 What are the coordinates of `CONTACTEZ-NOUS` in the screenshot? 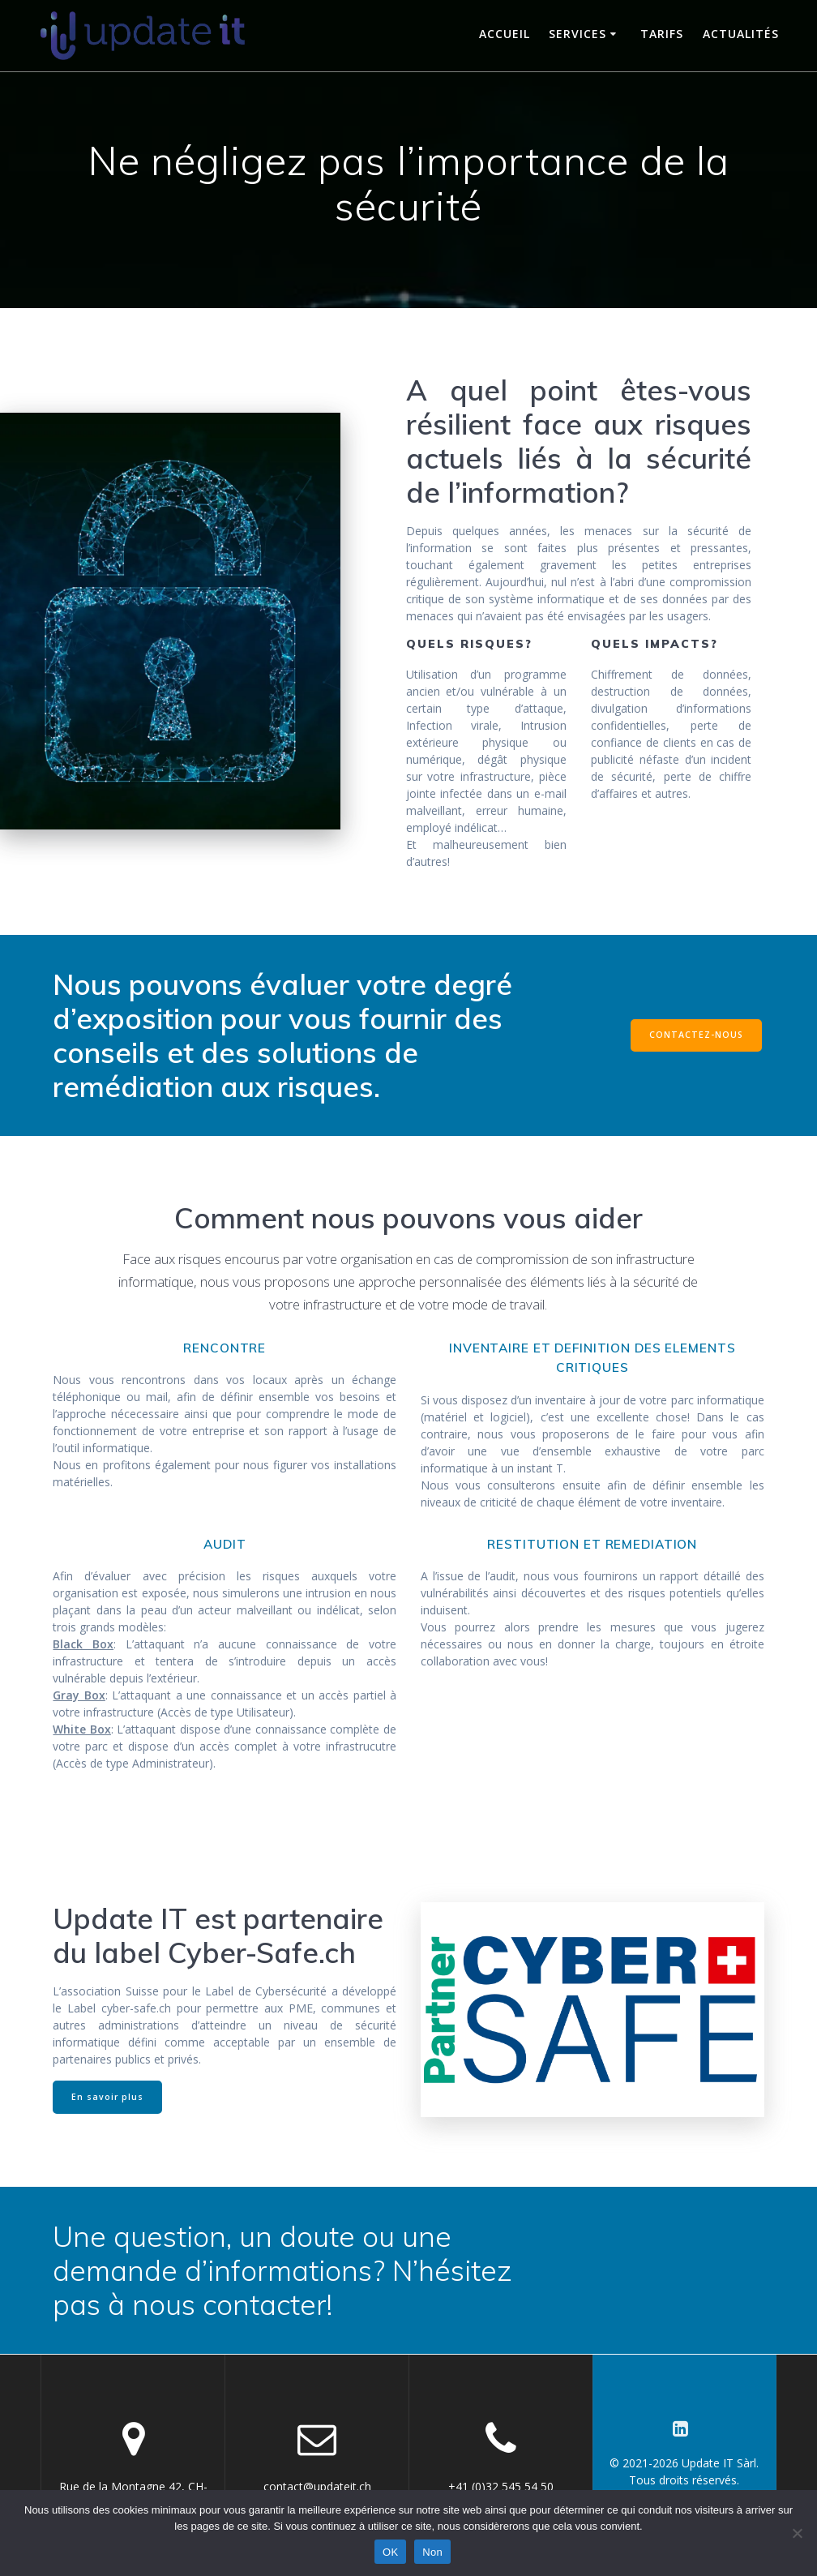 It's located at (696, 1034).